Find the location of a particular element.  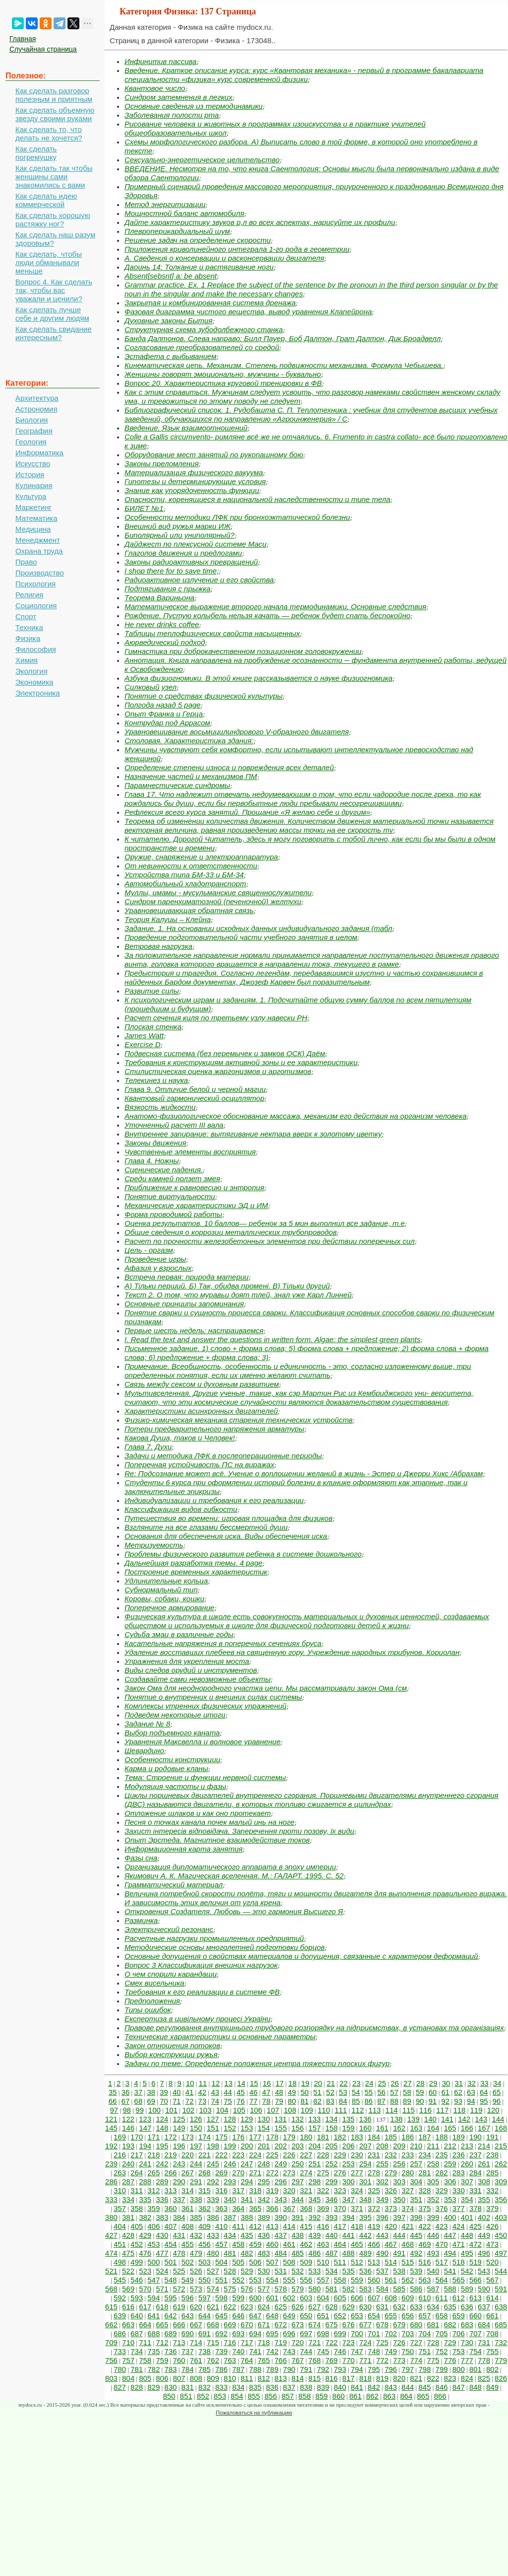

Характеристики асинхронных двигателей is located at coordinates (201, 1411).